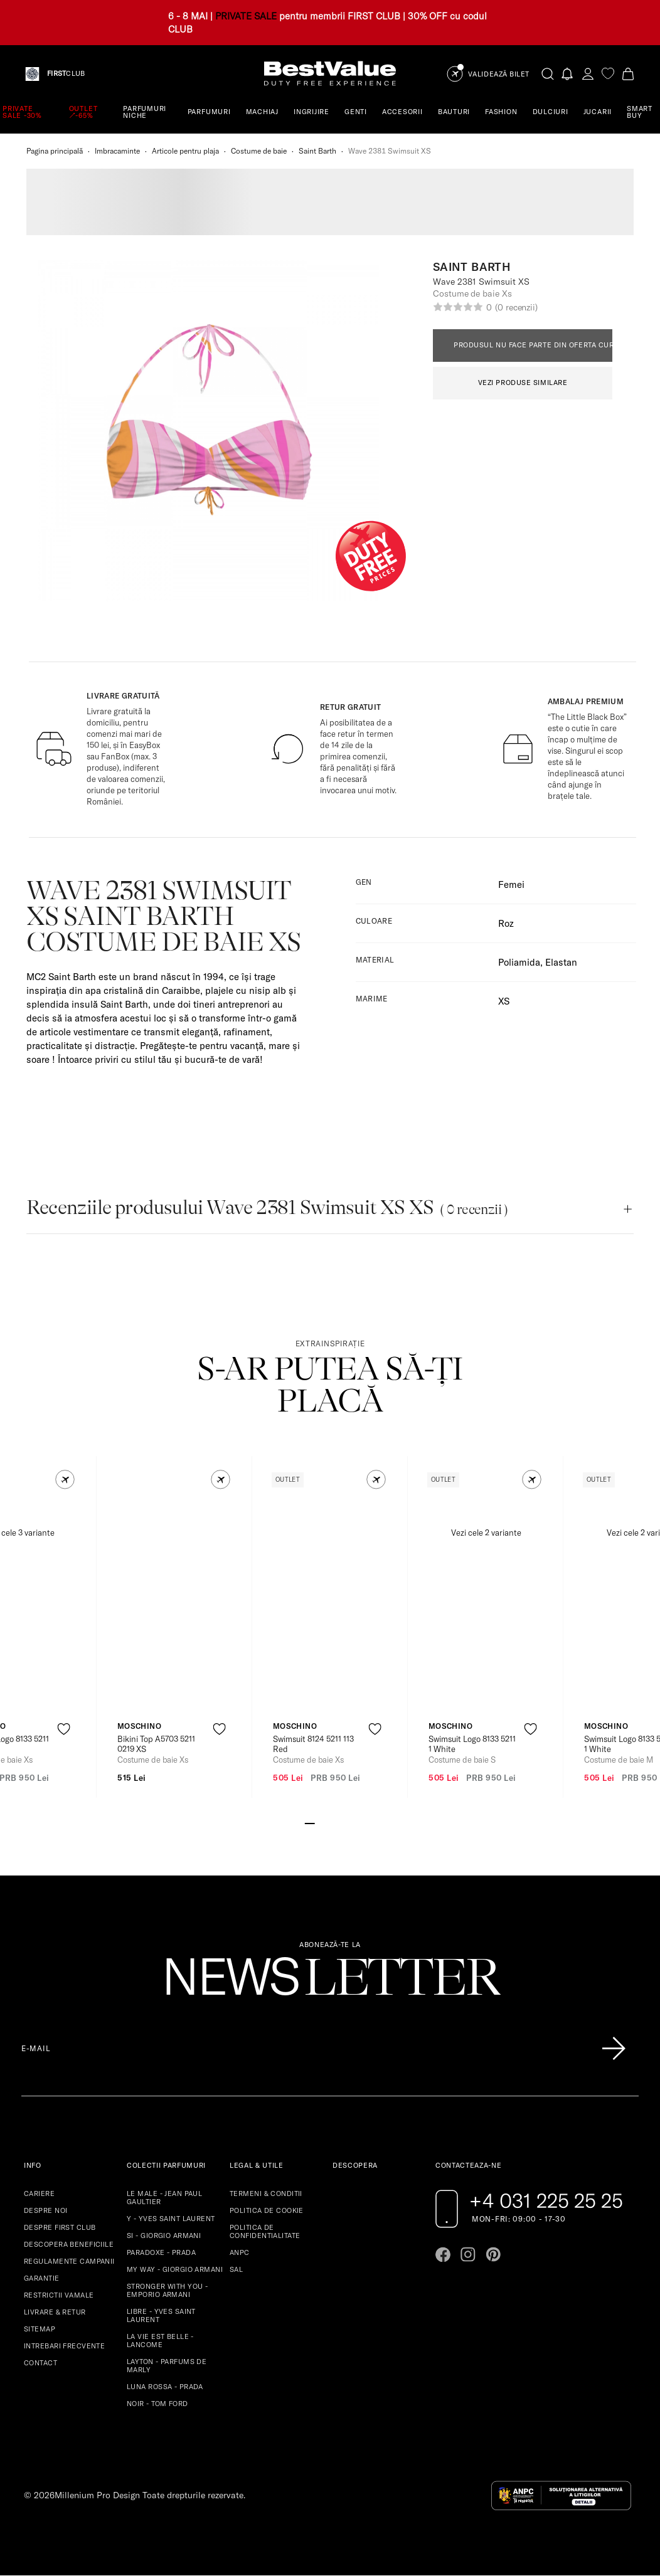 This screenshot has width=660, height=2576. What do you see at coordinates (568, 73) in the screenshot?
I see `[Notifications button]` at bounding box center [568, 73].